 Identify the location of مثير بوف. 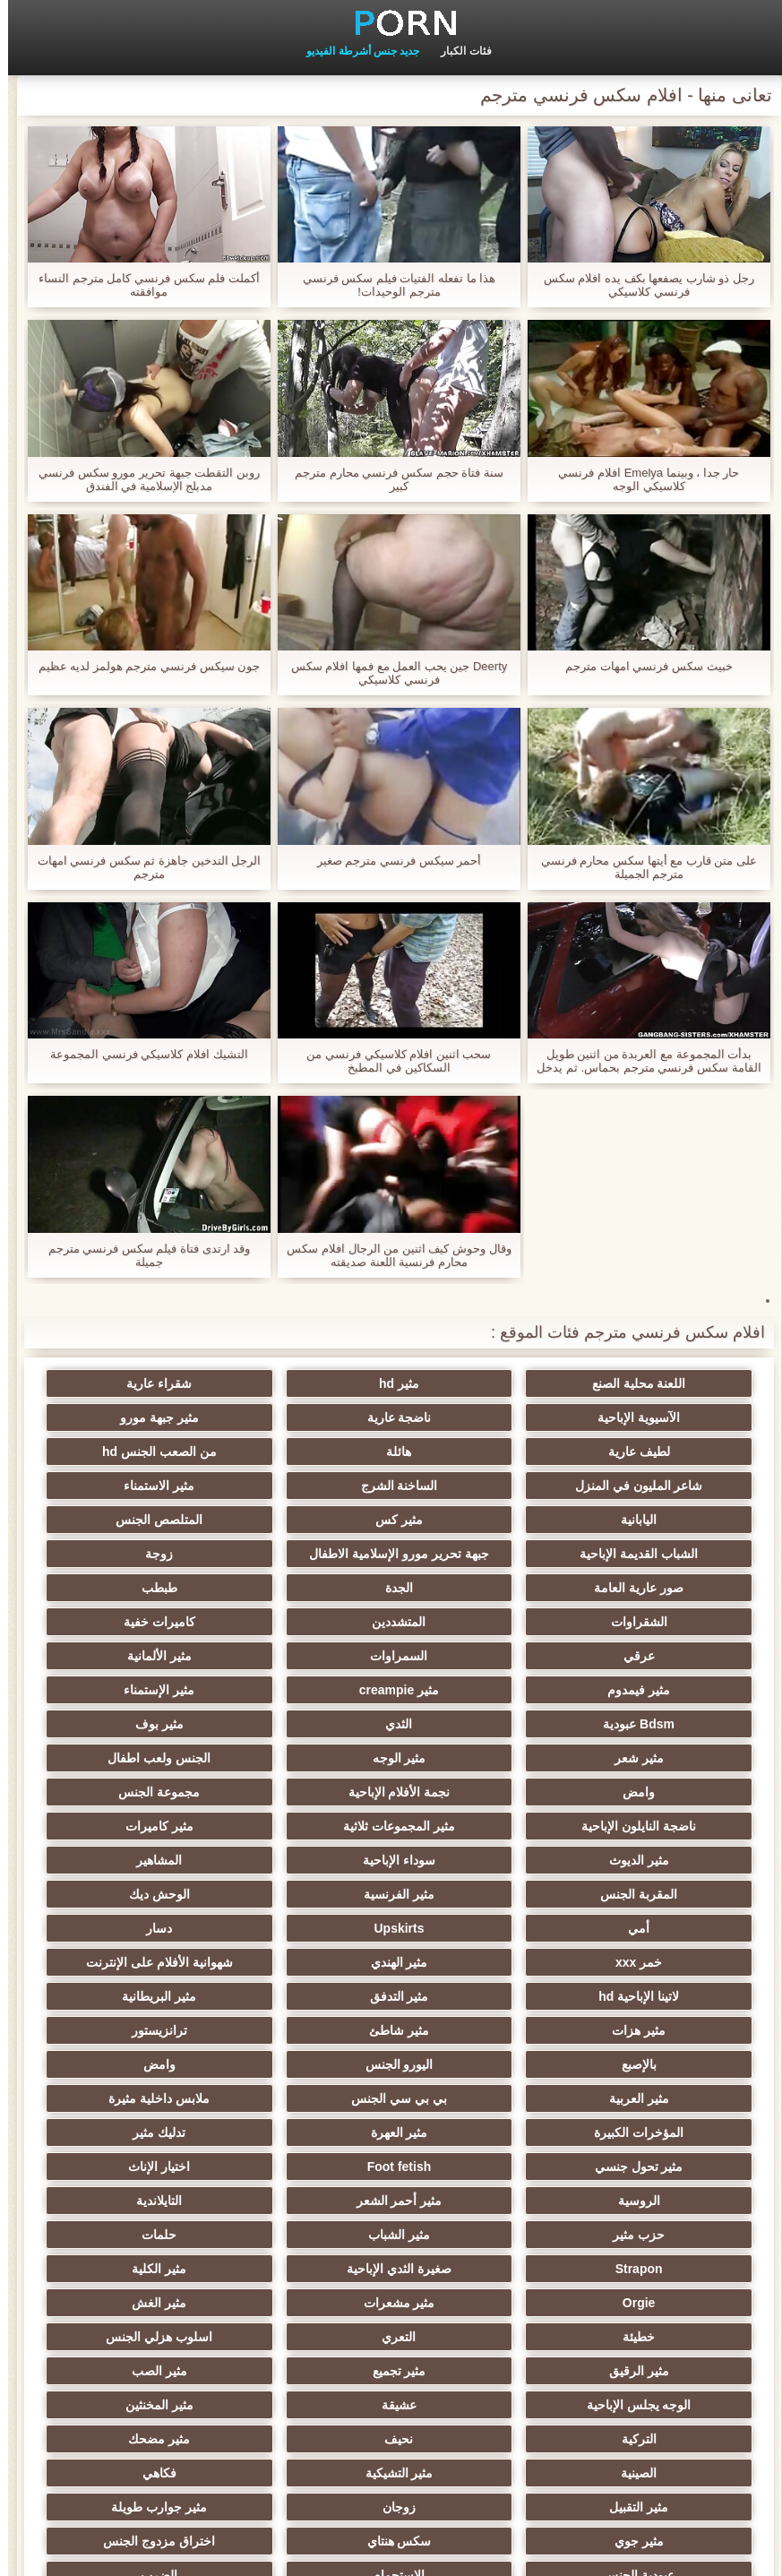
(654, 1683).